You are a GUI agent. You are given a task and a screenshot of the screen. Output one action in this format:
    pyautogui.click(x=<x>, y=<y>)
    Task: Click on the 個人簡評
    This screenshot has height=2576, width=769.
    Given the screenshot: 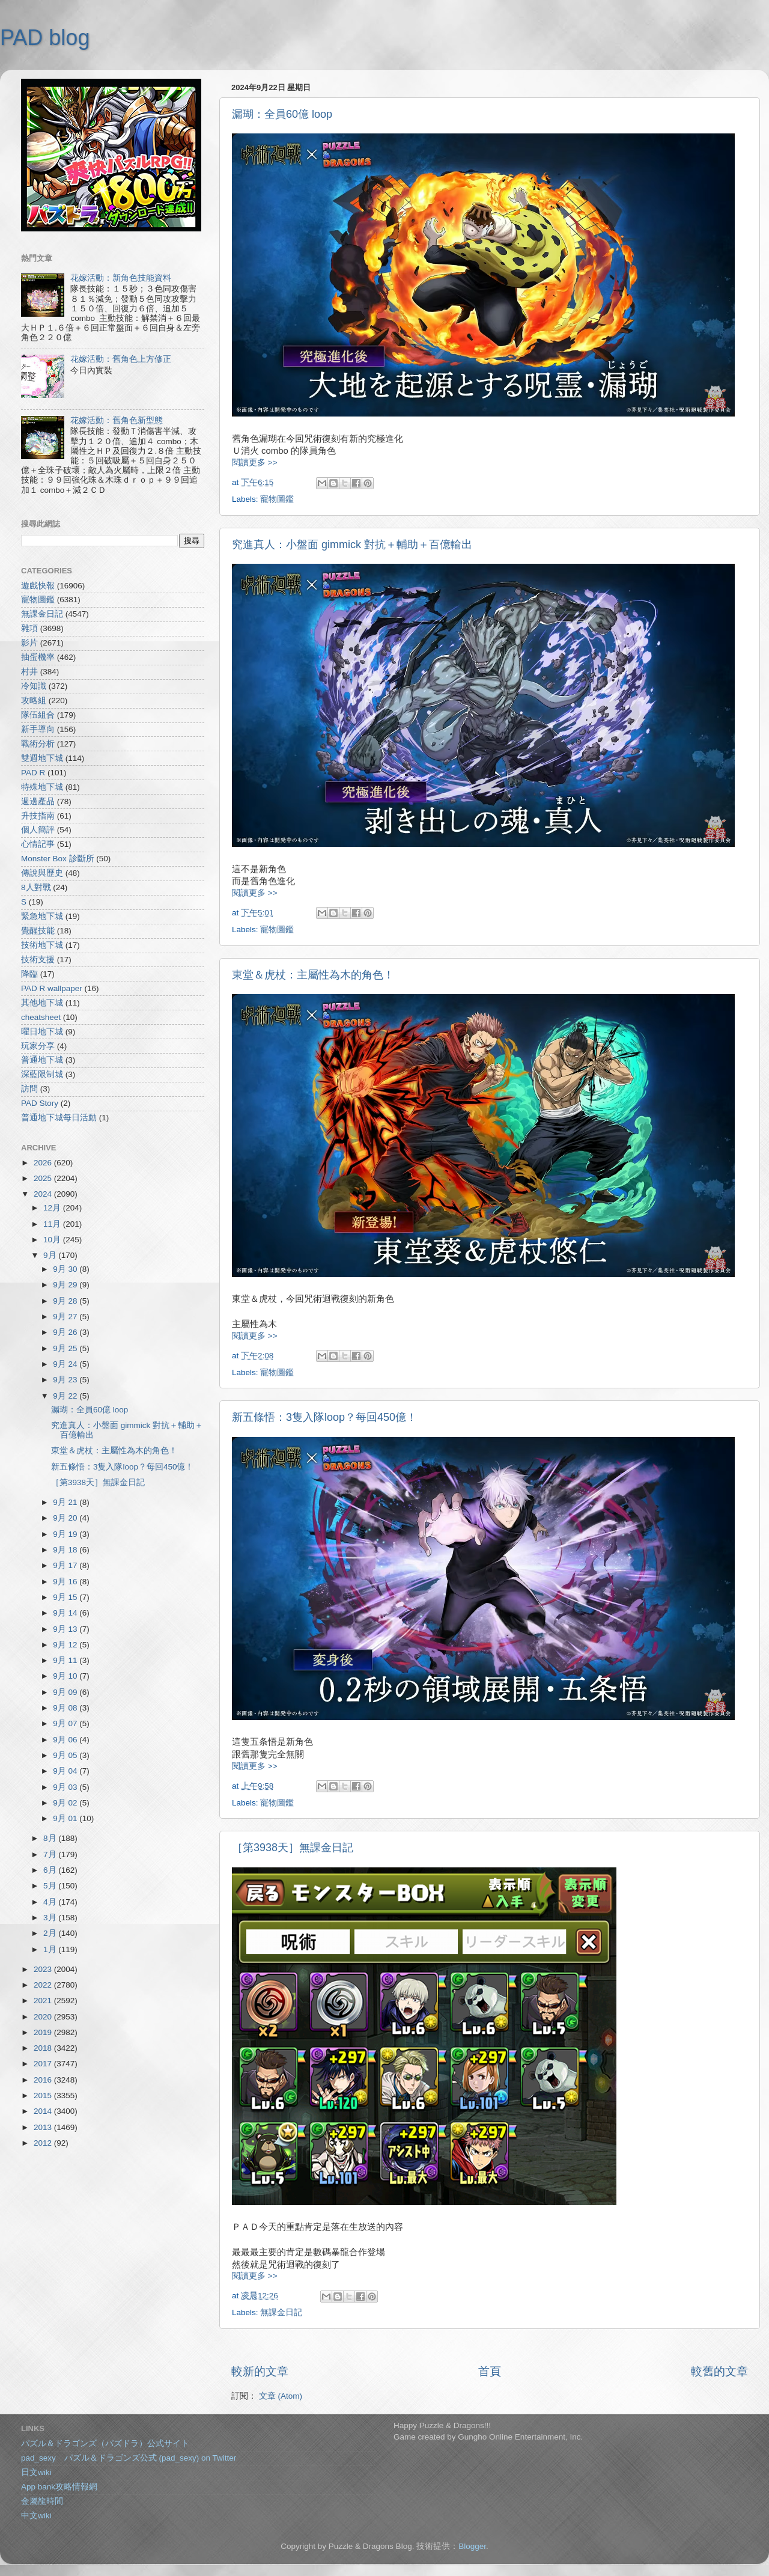 What is the action you would take?
    pyautogui.click(x=38, y=829)
    